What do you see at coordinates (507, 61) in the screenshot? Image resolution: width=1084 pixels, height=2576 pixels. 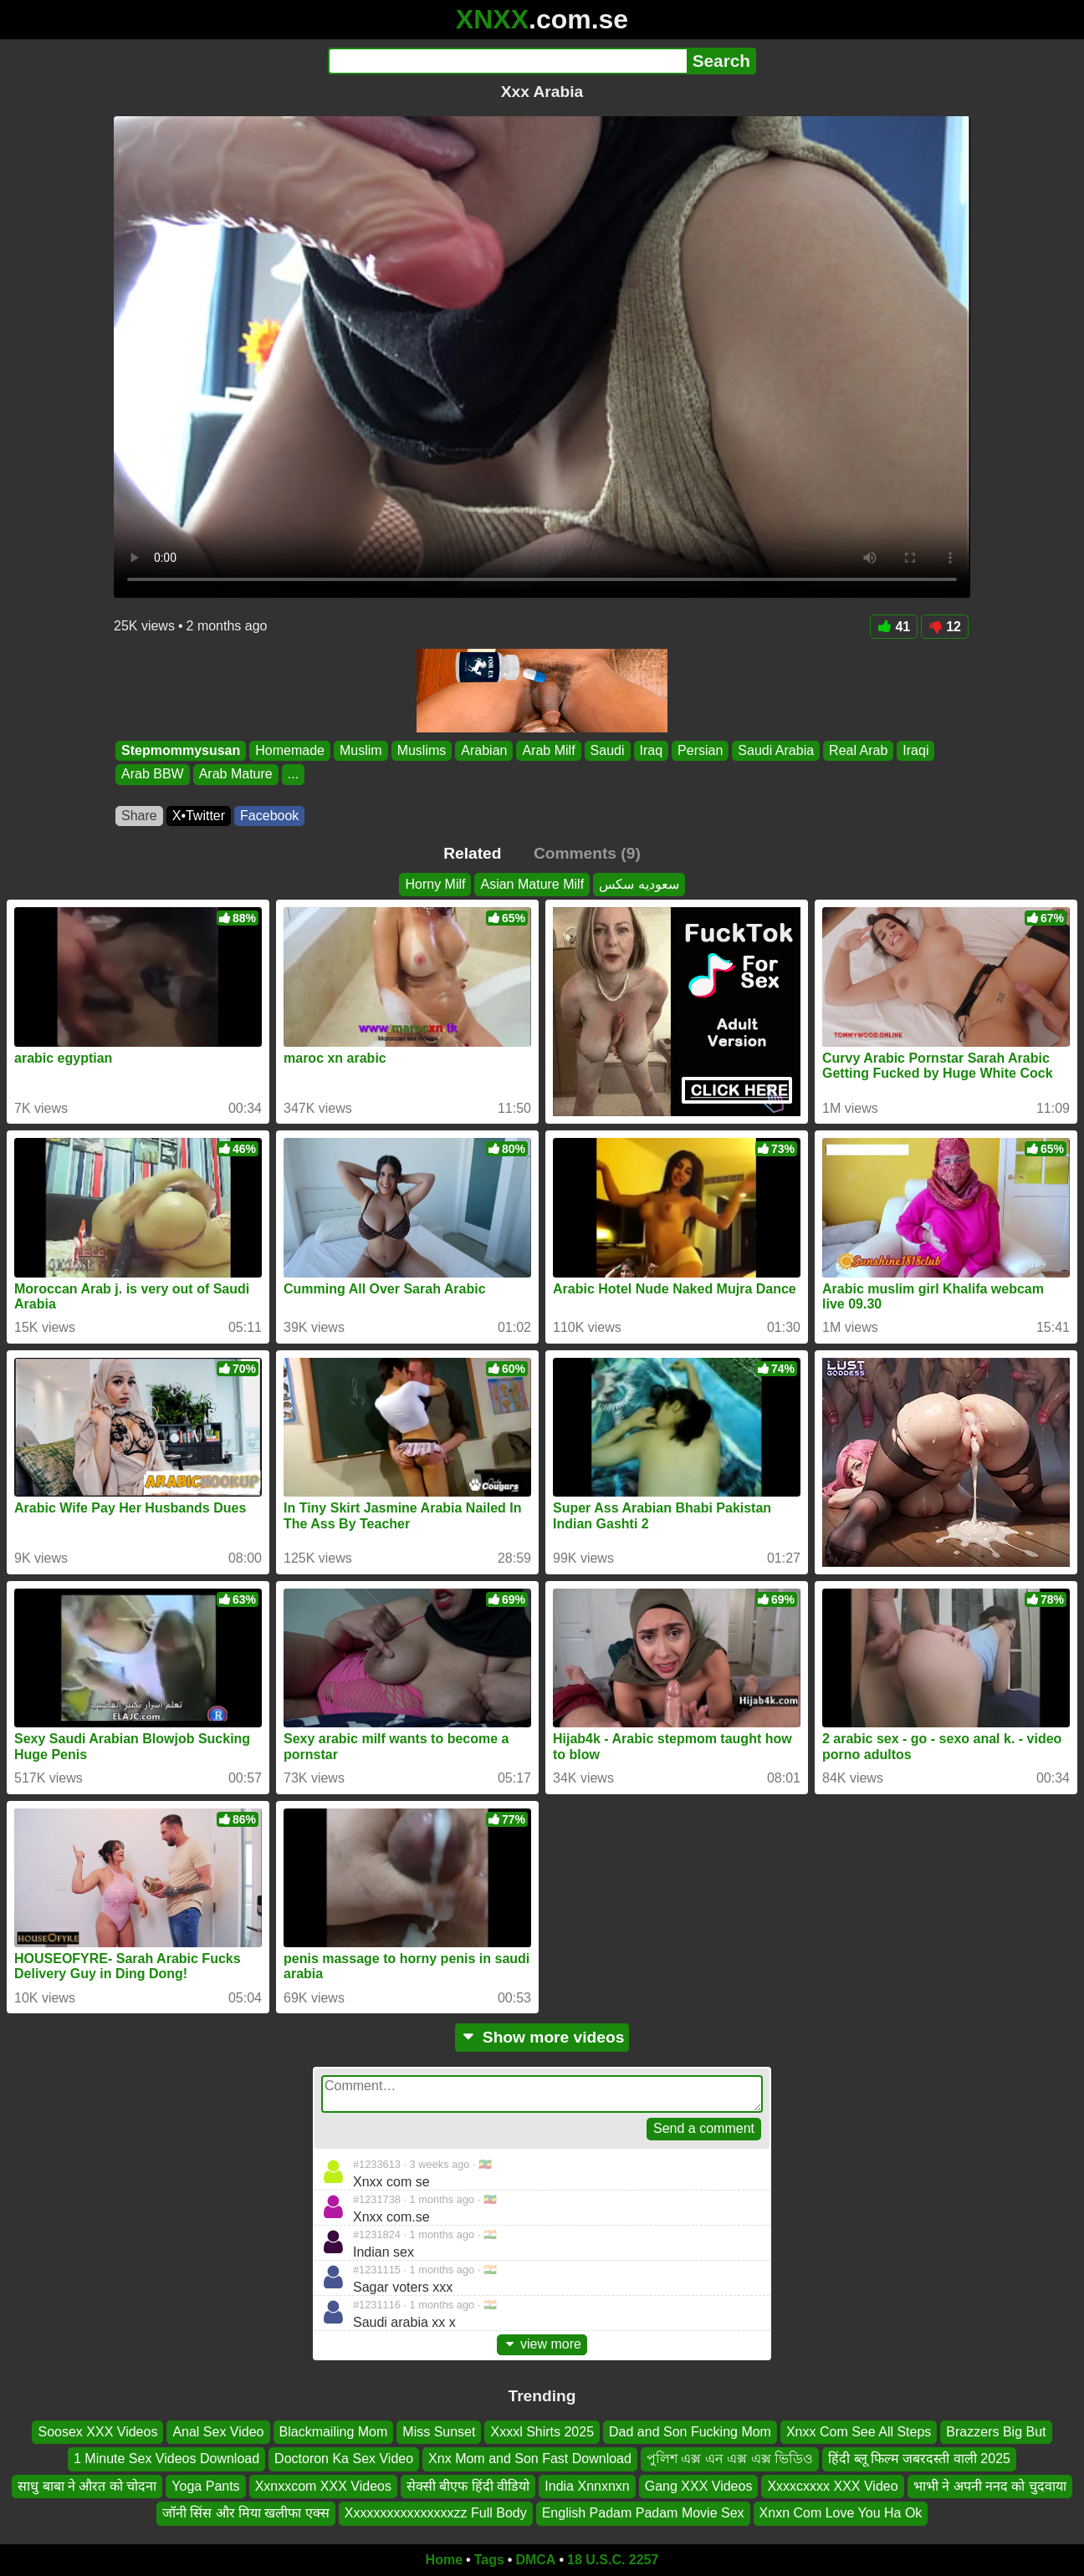 I see `[Search]` at bounding box center [507, 61].